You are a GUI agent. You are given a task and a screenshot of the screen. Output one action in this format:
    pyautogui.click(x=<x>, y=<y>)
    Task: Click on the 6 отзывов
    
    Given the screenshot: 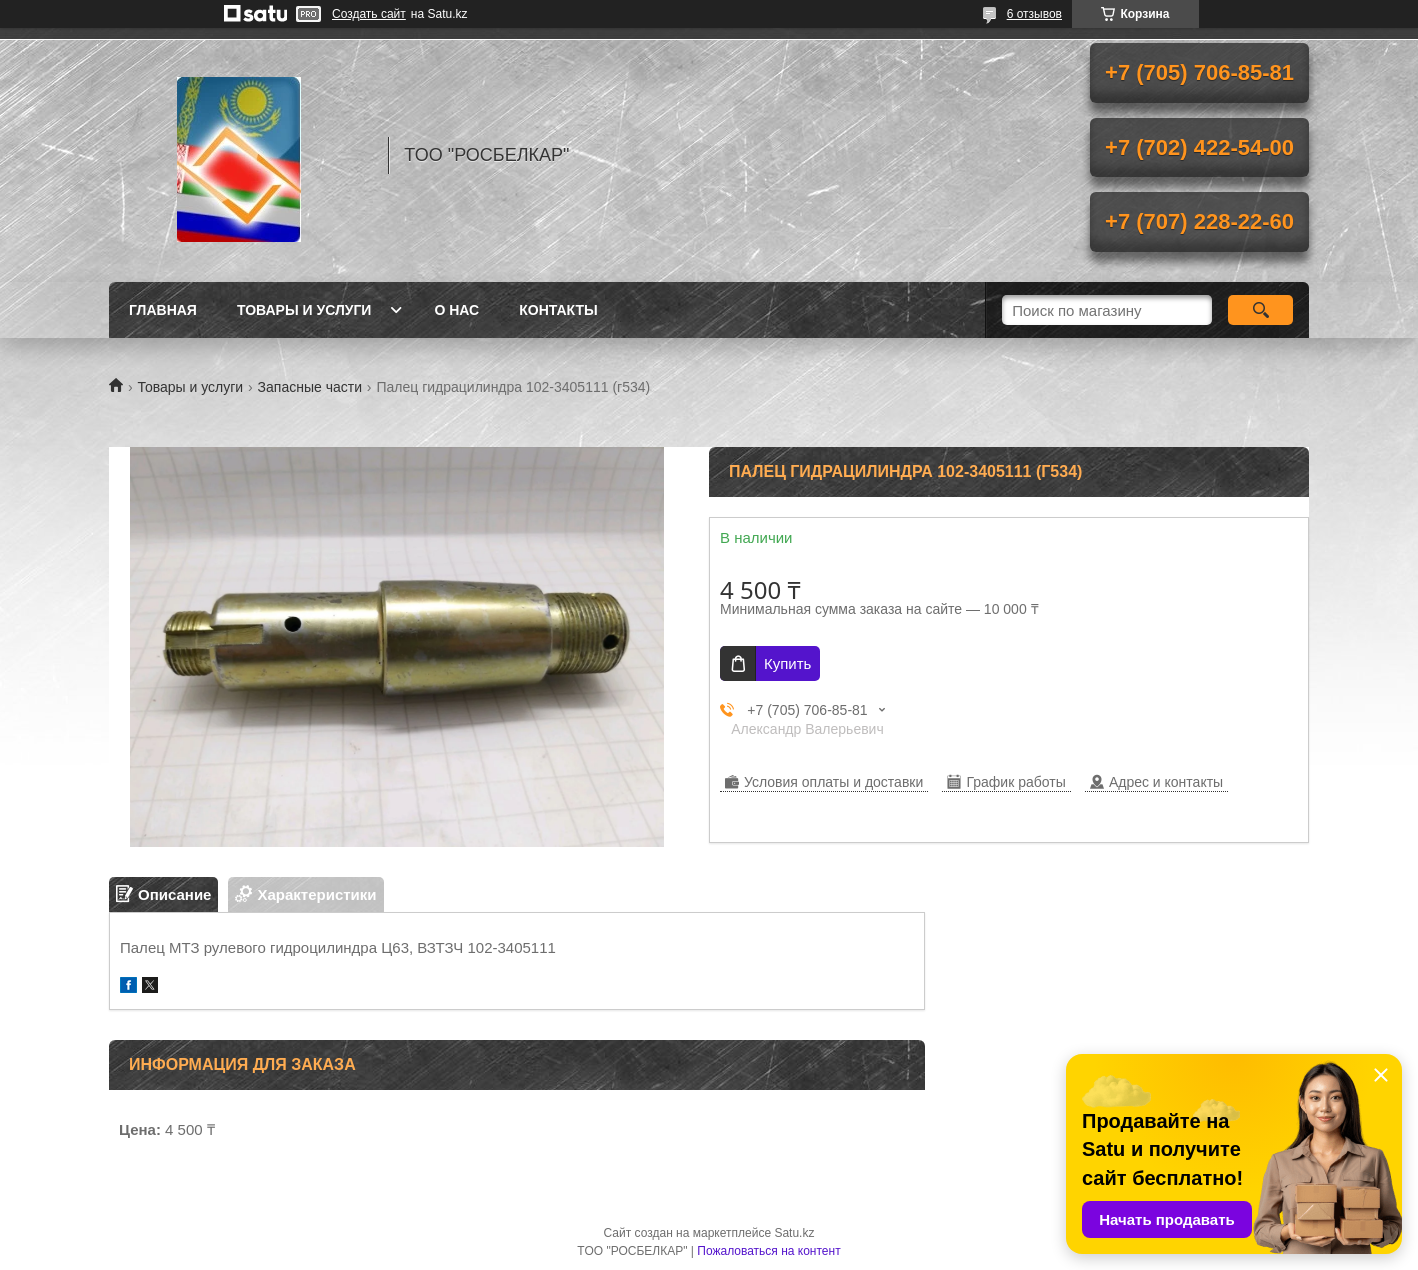 What is the action you would take?
    pyautogui.click(x=1034, y=14)
    